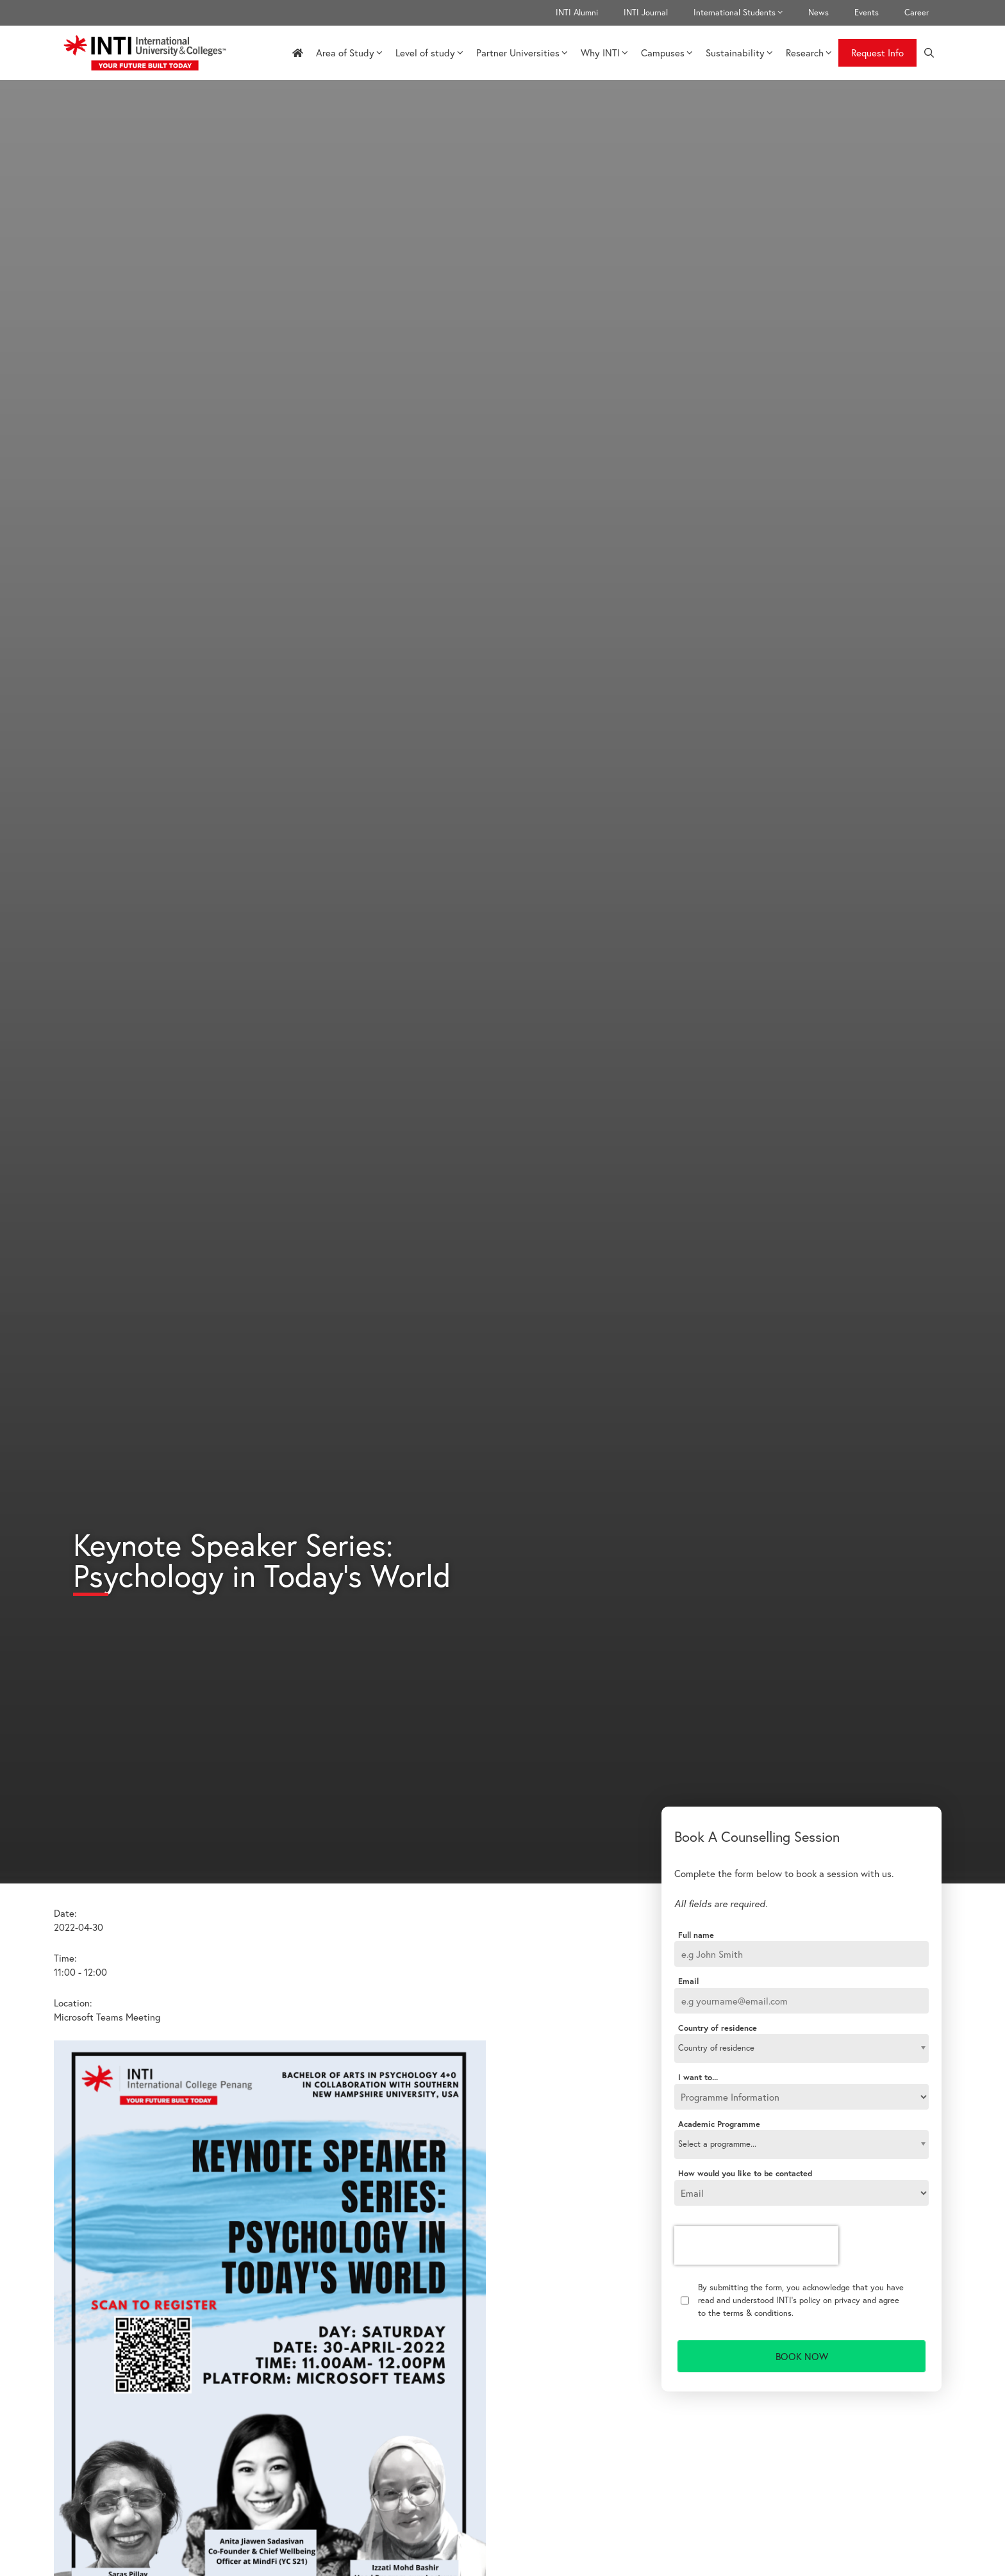  Describe the element at coordinates (696, 1935) in the screenshot. I see `Full name` at that location.